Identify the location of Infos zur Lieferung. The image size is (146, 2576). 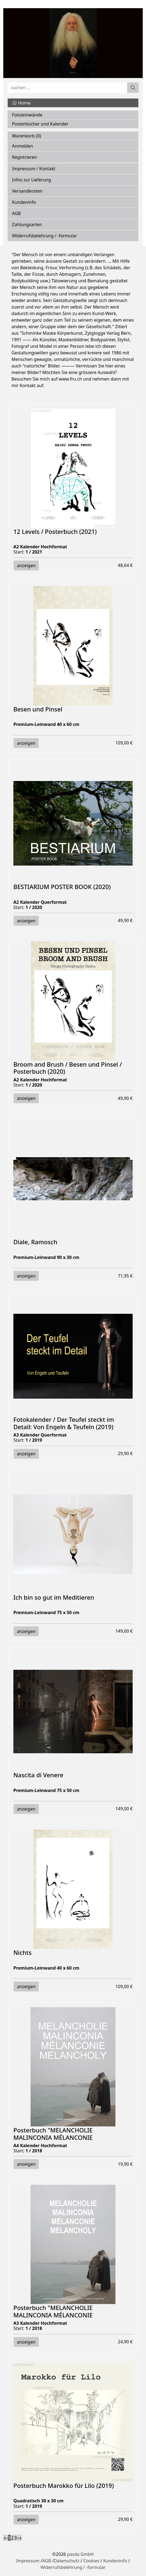
(31, 180).